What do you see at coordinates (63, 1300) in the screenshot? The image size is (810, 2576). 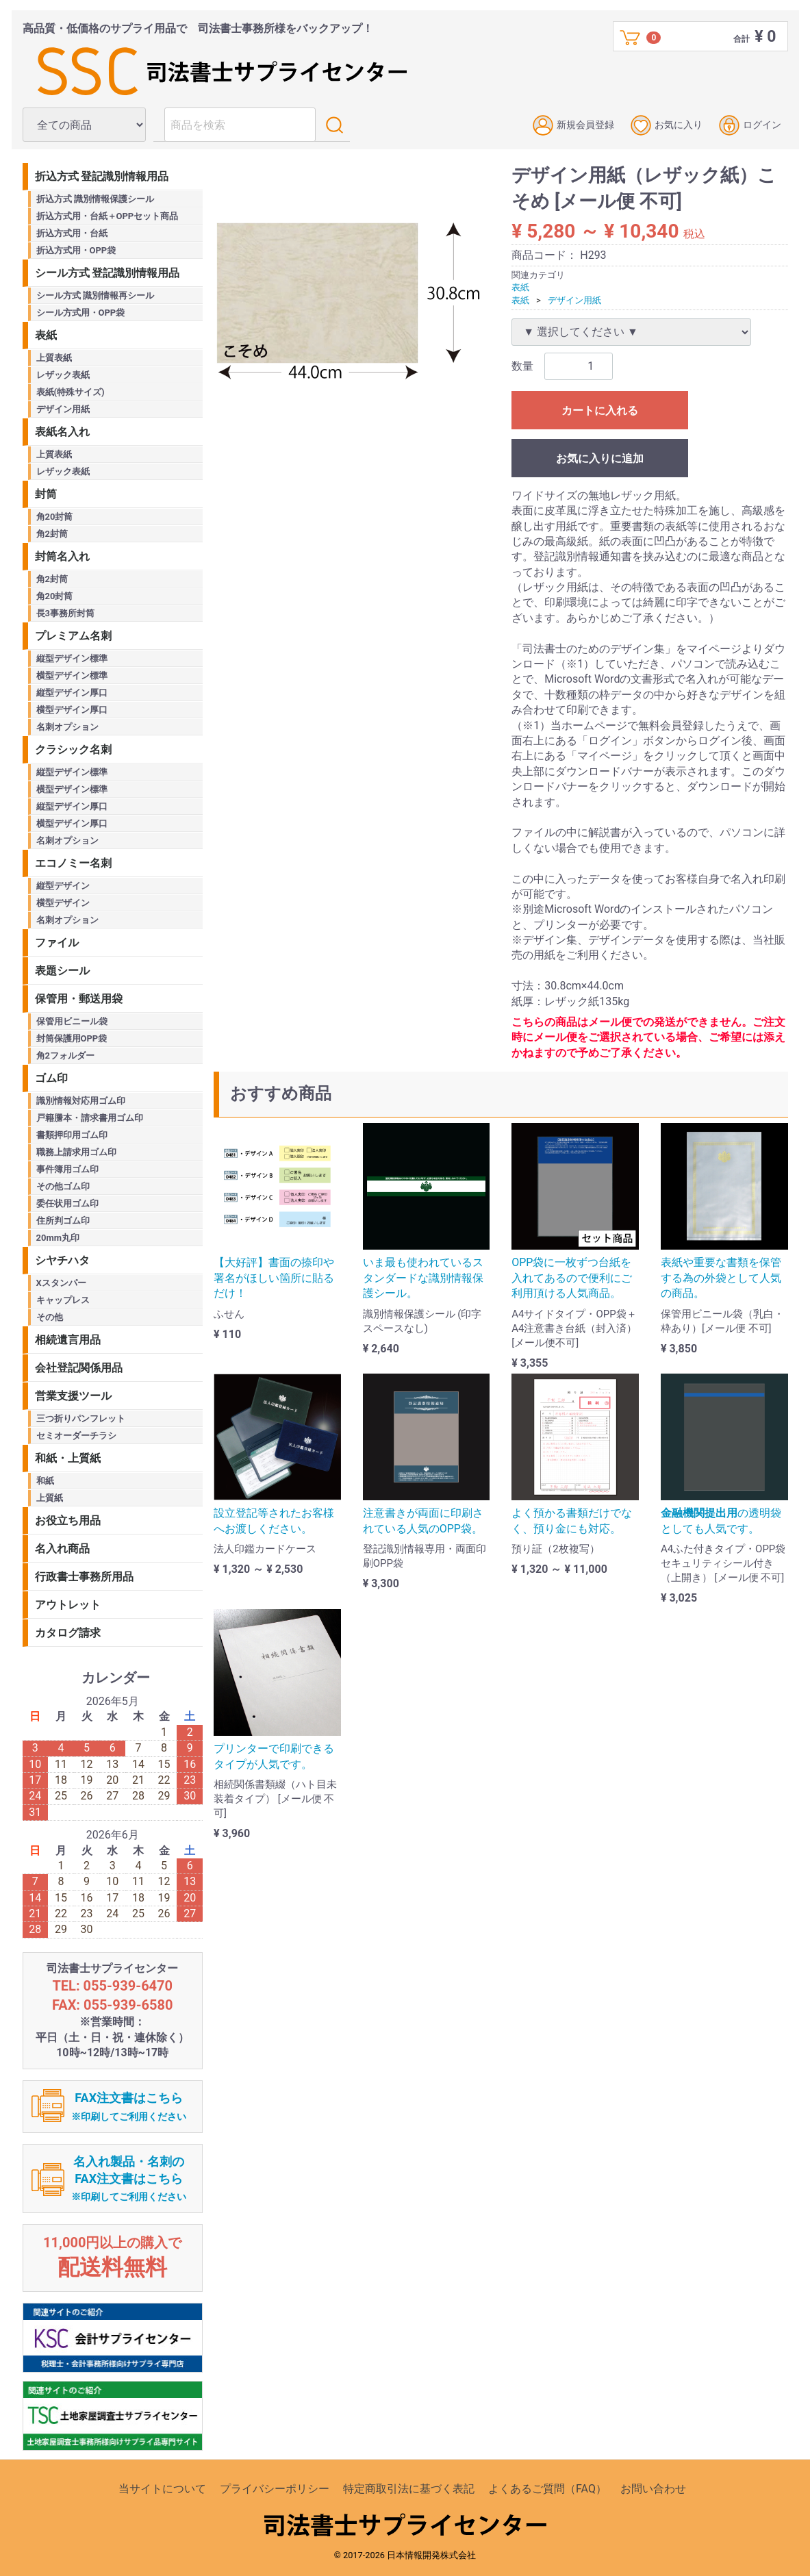 I see `キャップレス` at bounding box center [63, 1300].